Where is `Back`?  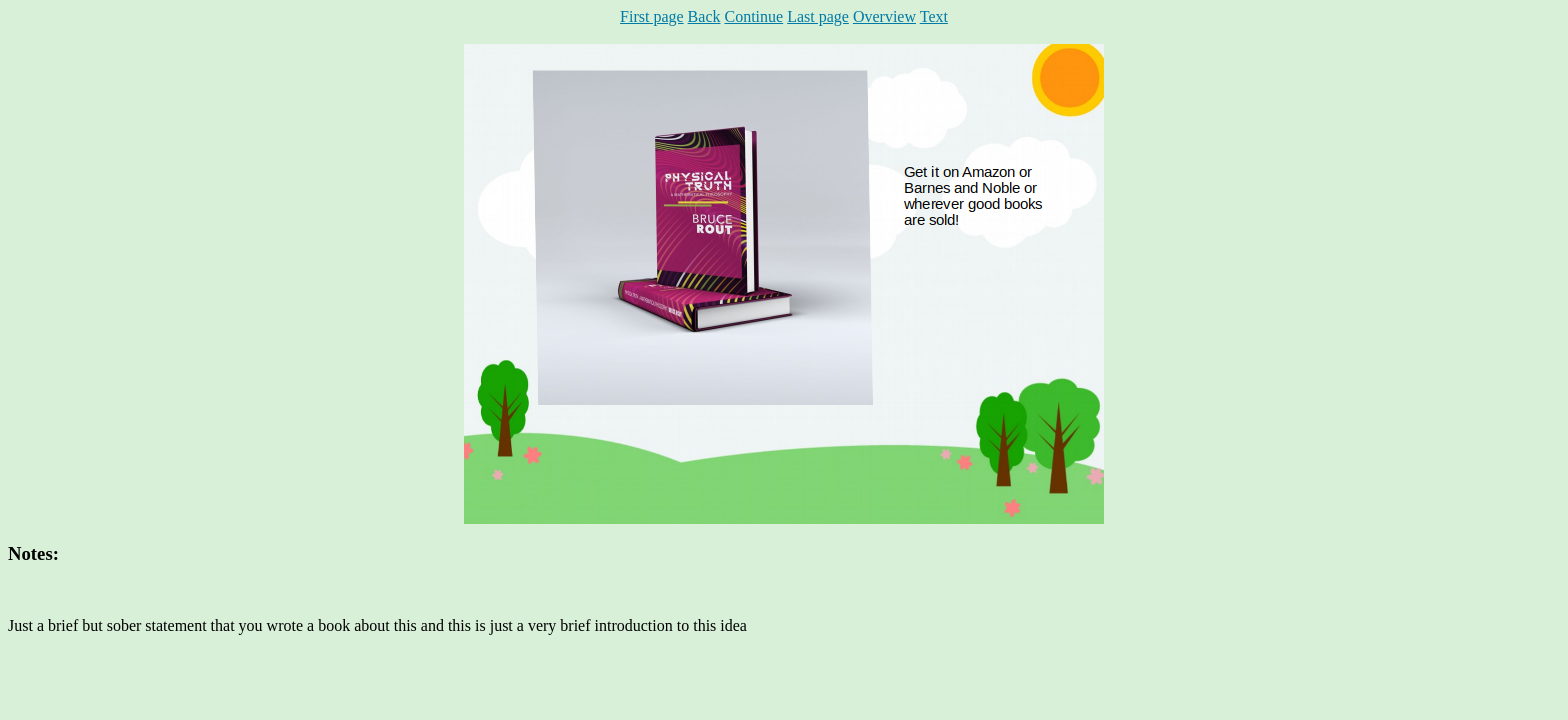 Back is located at coordinates (704, 16).